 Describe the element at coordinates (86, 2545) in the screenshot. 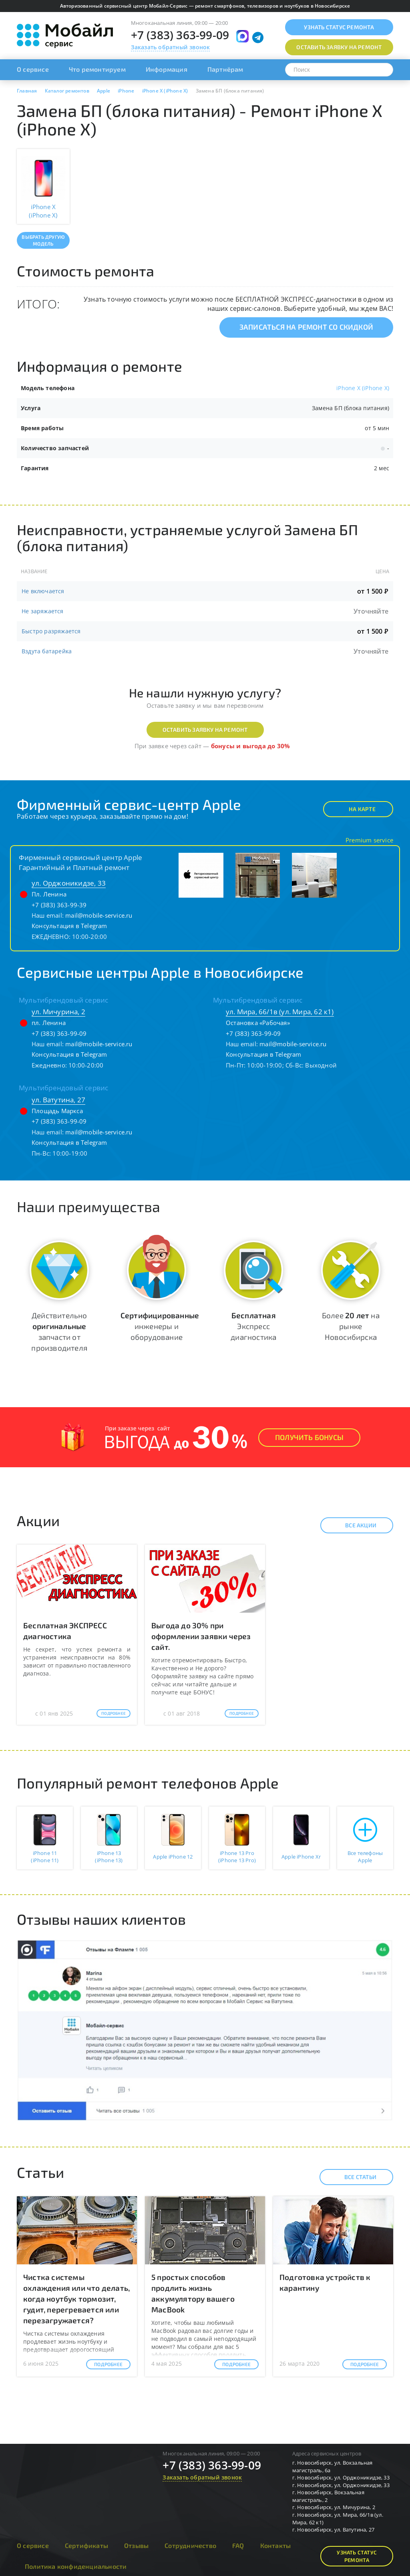

I see `Сертификаты` at that location.